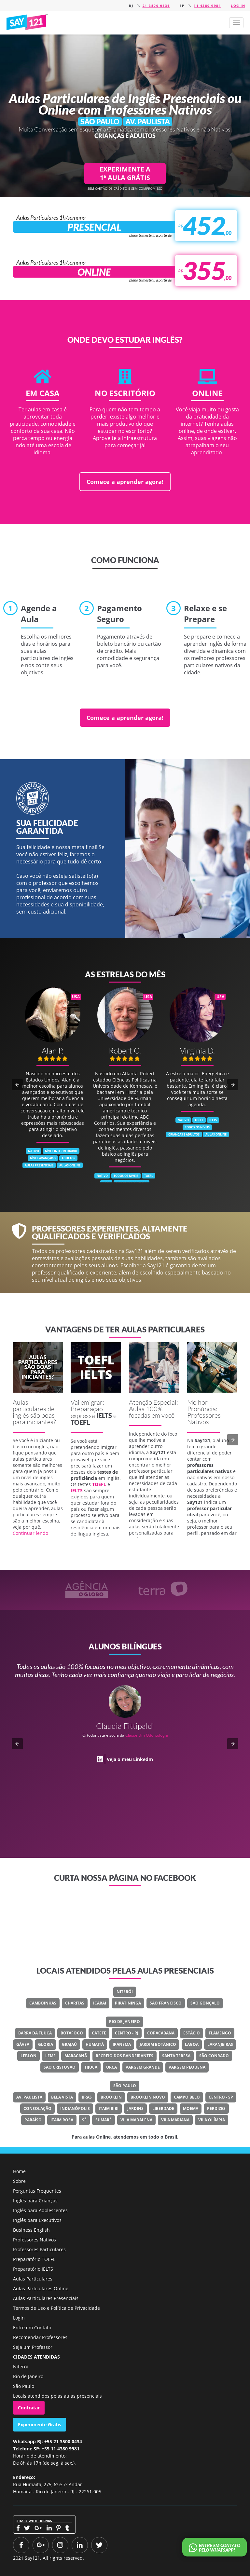 This screenshot has height=2576, width=250. I want to click on Inglês para Adolescentes, so click(40, 2210).